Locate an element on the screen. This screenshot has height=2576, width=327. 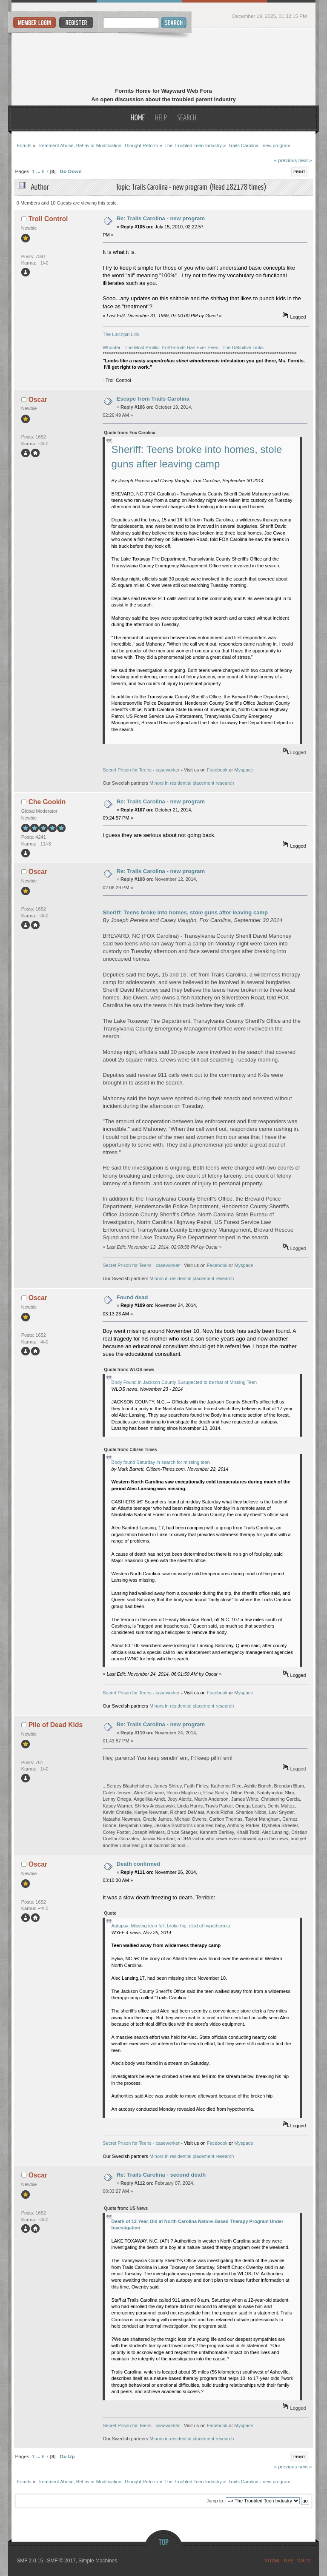
Whooter - The Most Prolific Troll Fornits Has Ever Seen - The Definitive Links is located at coordinates (183, 347).